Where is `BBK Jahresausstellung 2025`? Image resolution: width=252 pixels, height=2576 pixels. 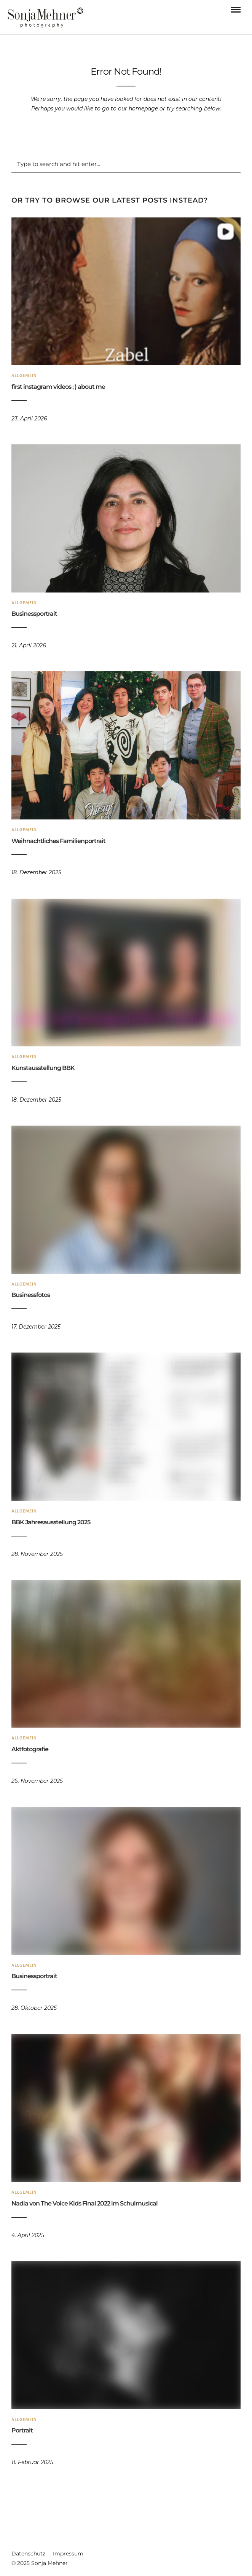
BBK Jahresausstellung 2025 is located at coordinates (50, 1522).